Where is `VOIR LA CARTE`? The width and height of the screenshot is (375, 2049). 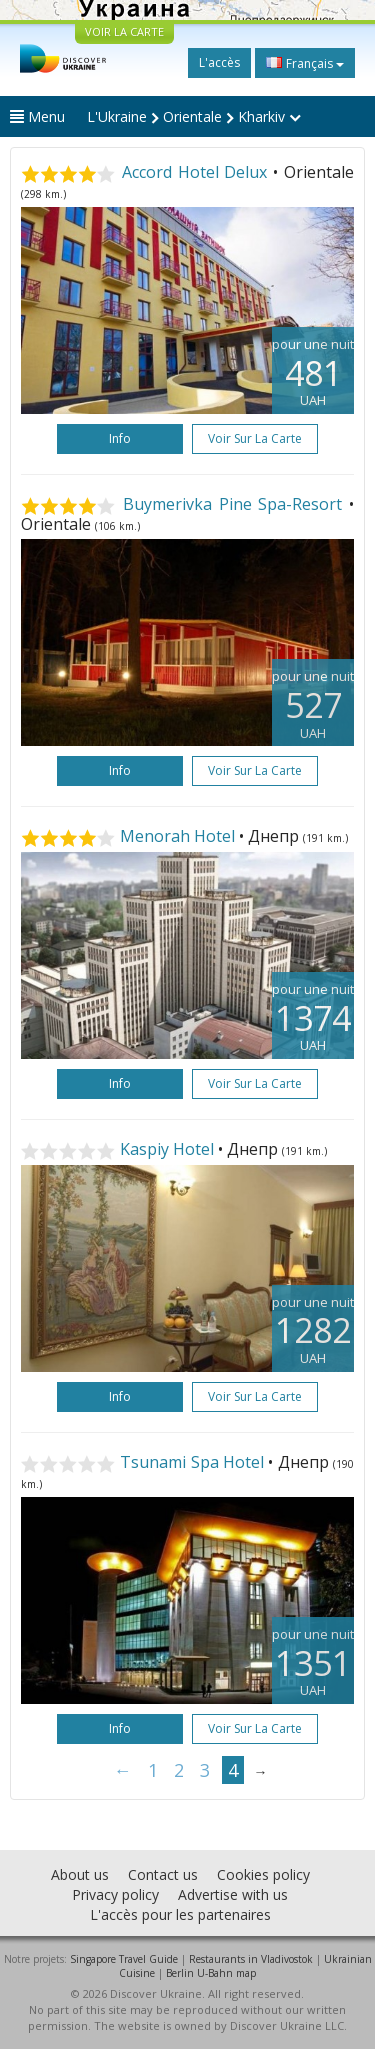 VOIR LA CARTE is located at coordinates (124, 31).